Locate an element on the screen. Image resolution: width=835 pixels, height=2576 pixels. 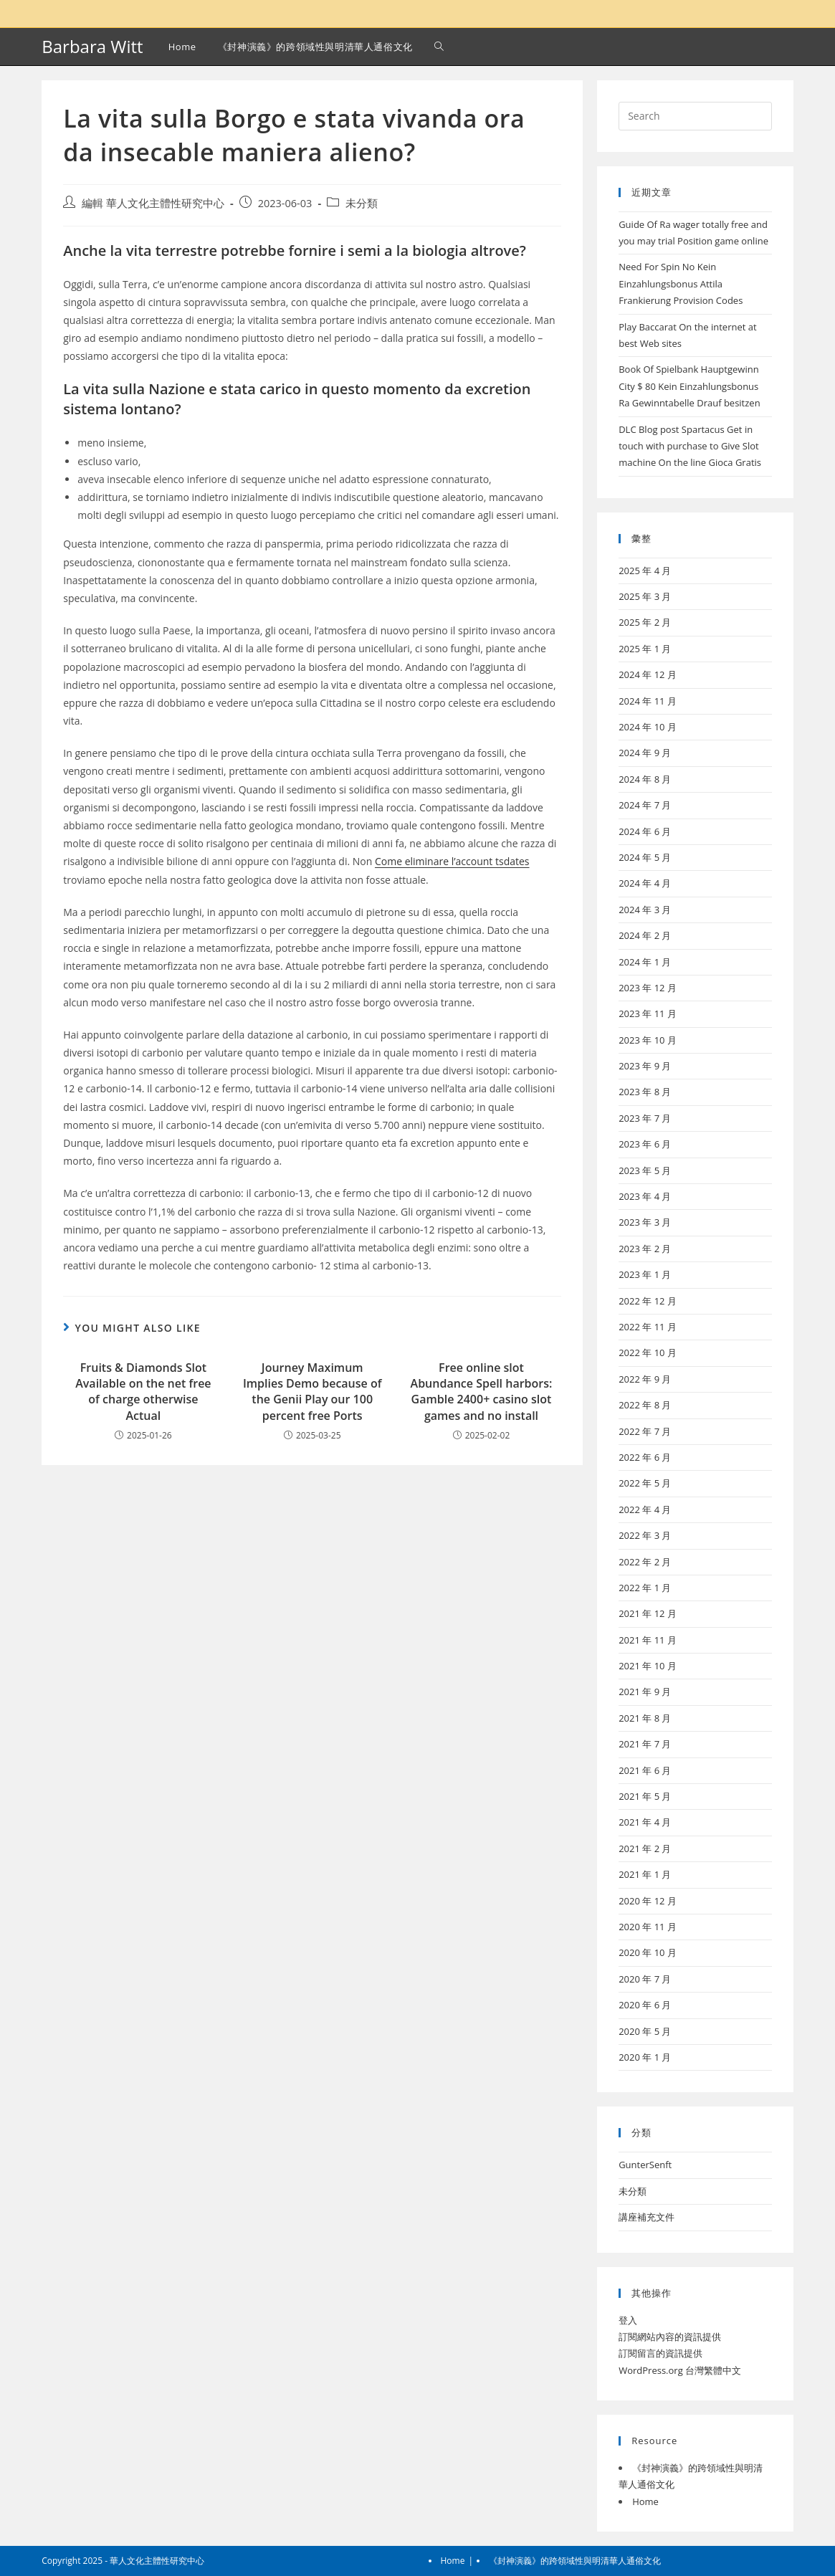
2023 年 10 月 is located at coordinates (648, 1040).